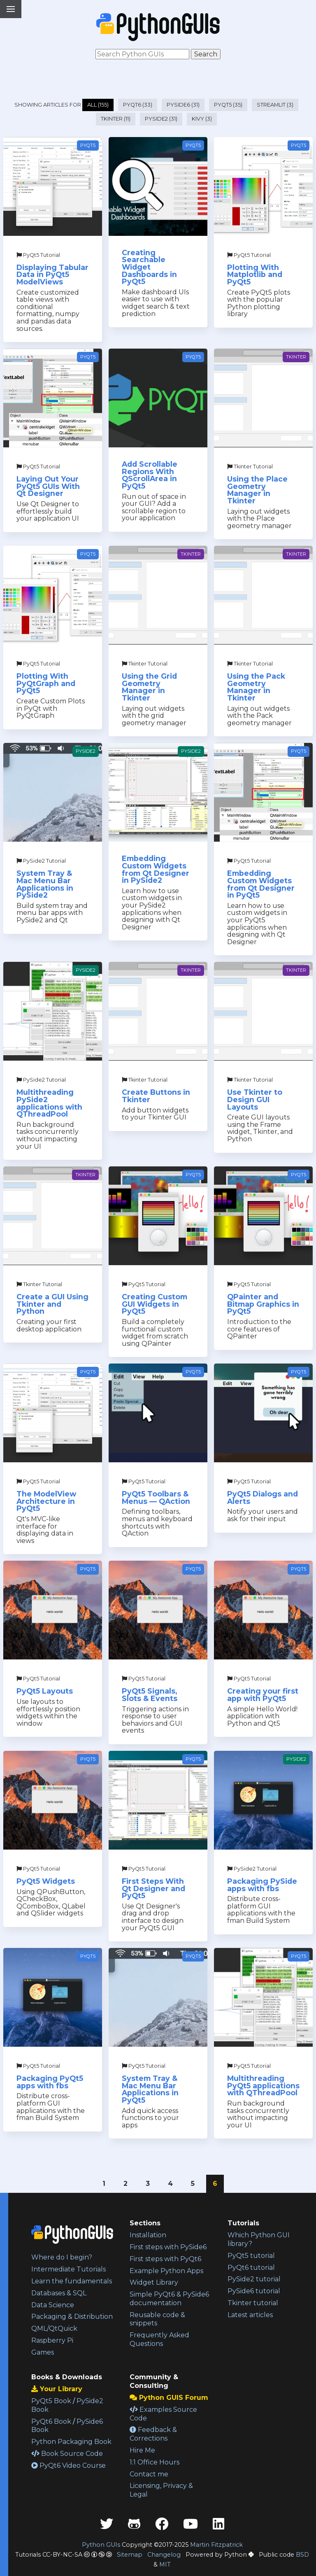 The image size is (316, 2576). Describe the element at coordinates (165, 2259) in the screenshot. I see `First steps with PyQt6` at that location.